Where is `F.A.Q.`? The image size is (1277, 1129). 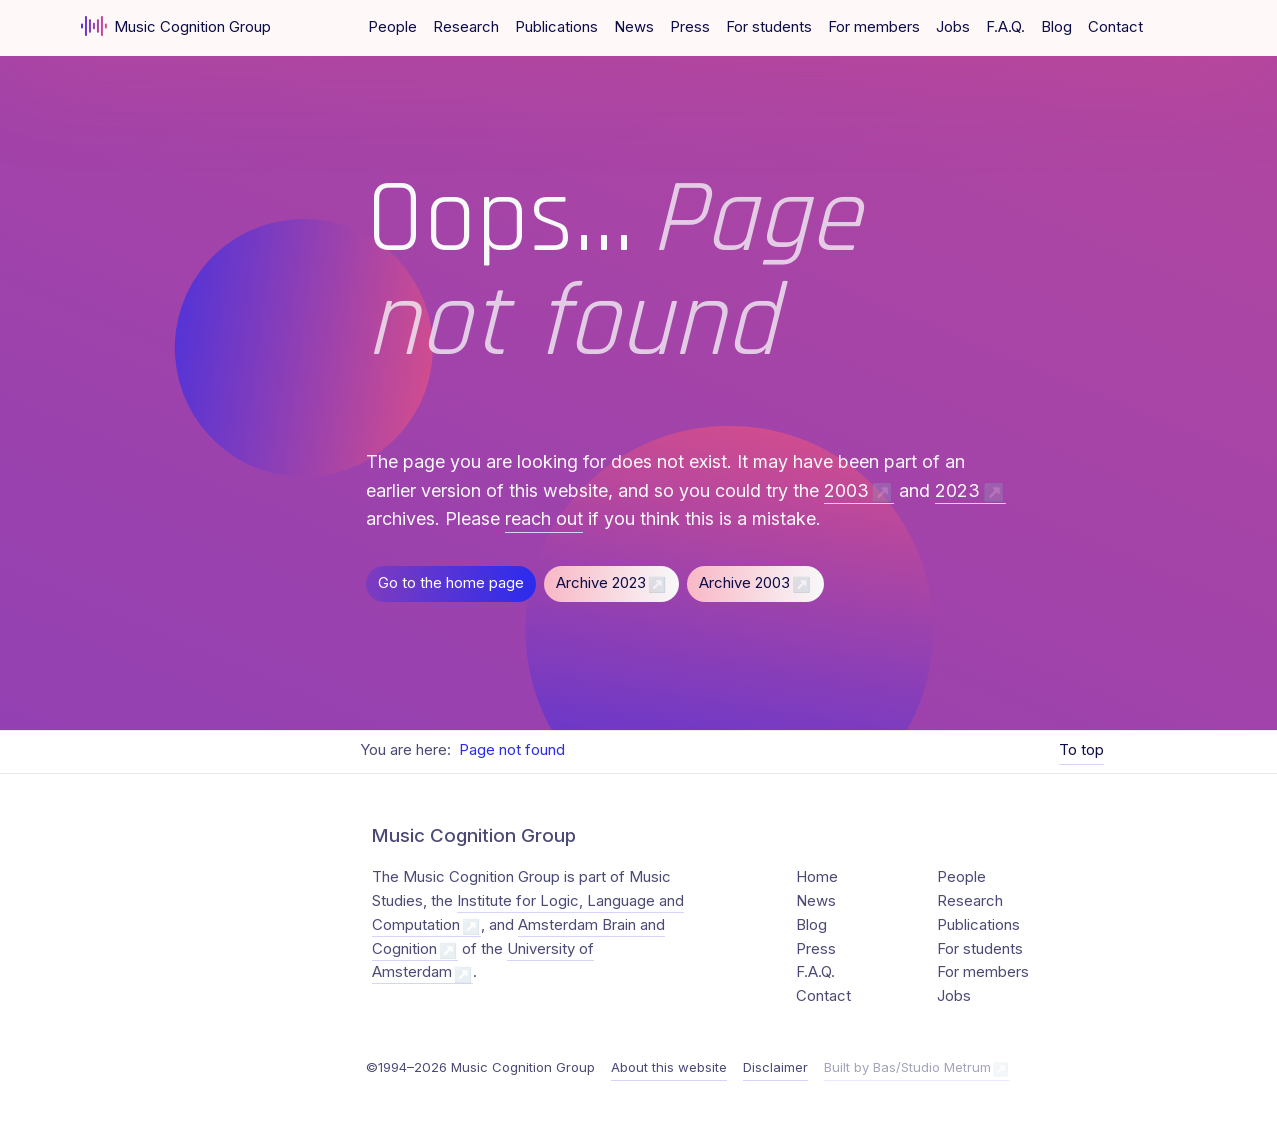
F.A.Q. is located at coordinates (1005, 27).